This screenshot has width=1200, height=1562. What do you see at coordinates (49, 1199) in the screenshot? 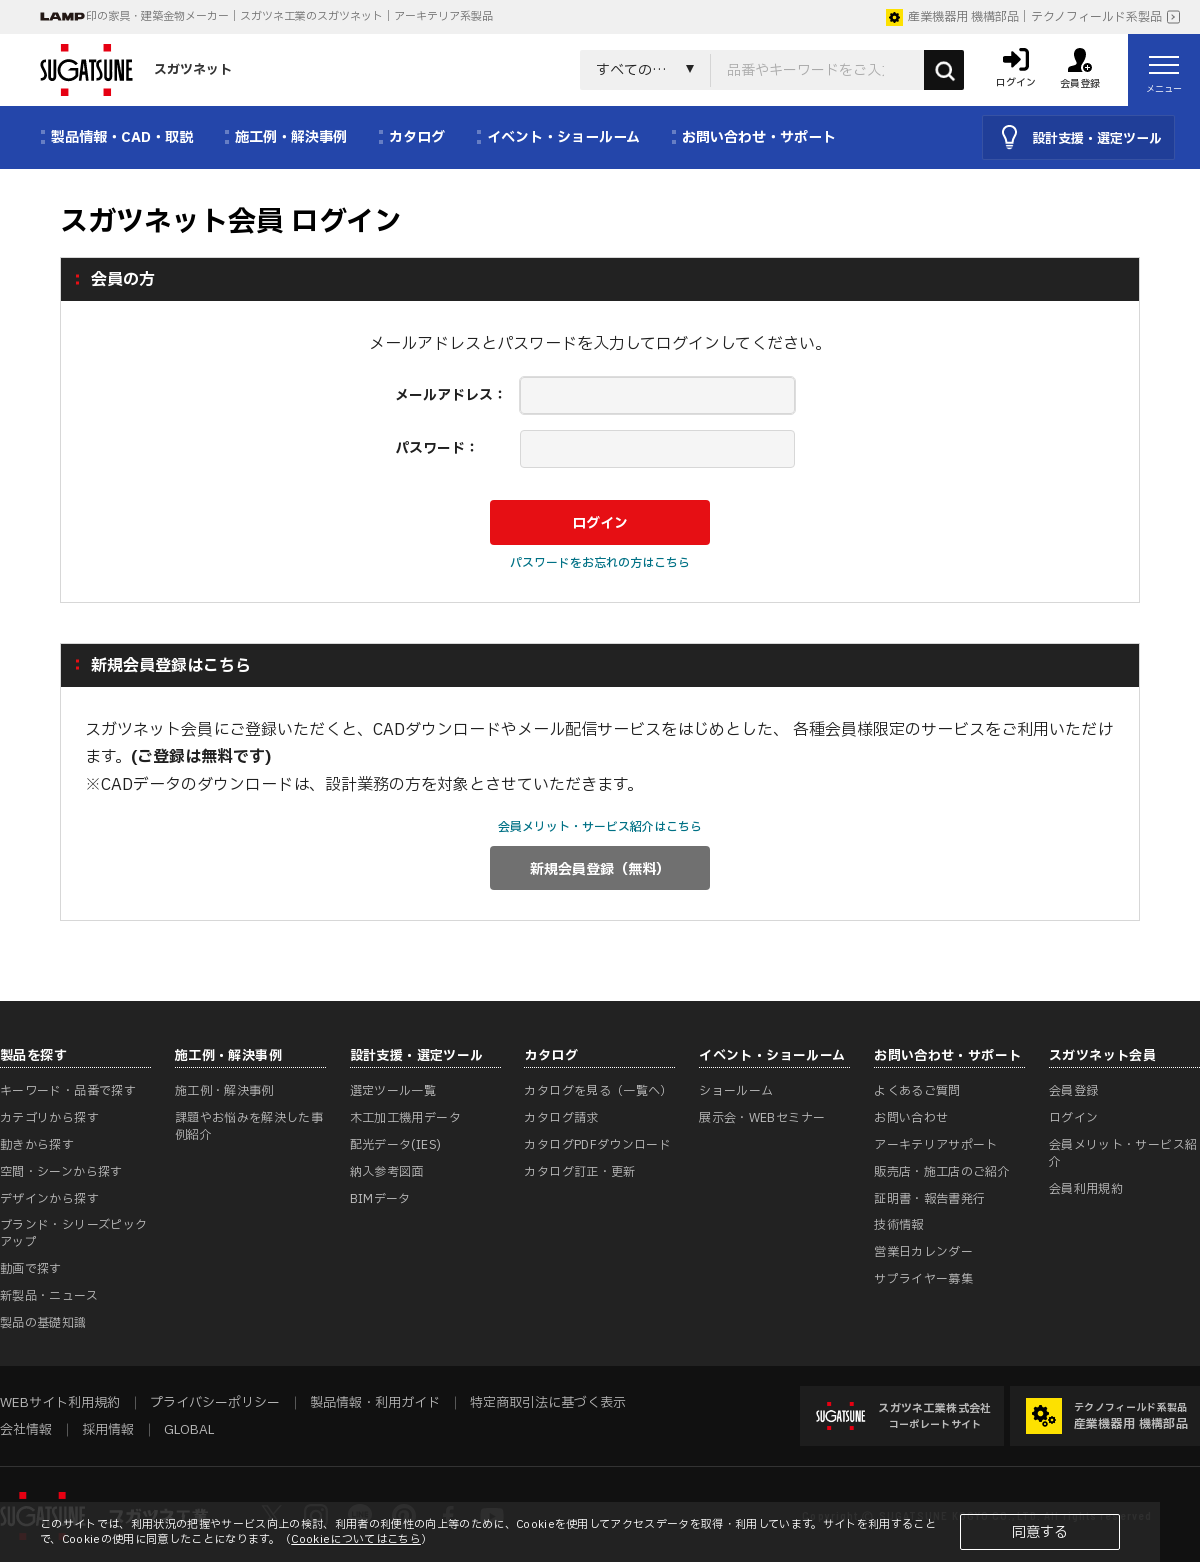
I see `デザインから探す` at bounding box center [49, 1199].